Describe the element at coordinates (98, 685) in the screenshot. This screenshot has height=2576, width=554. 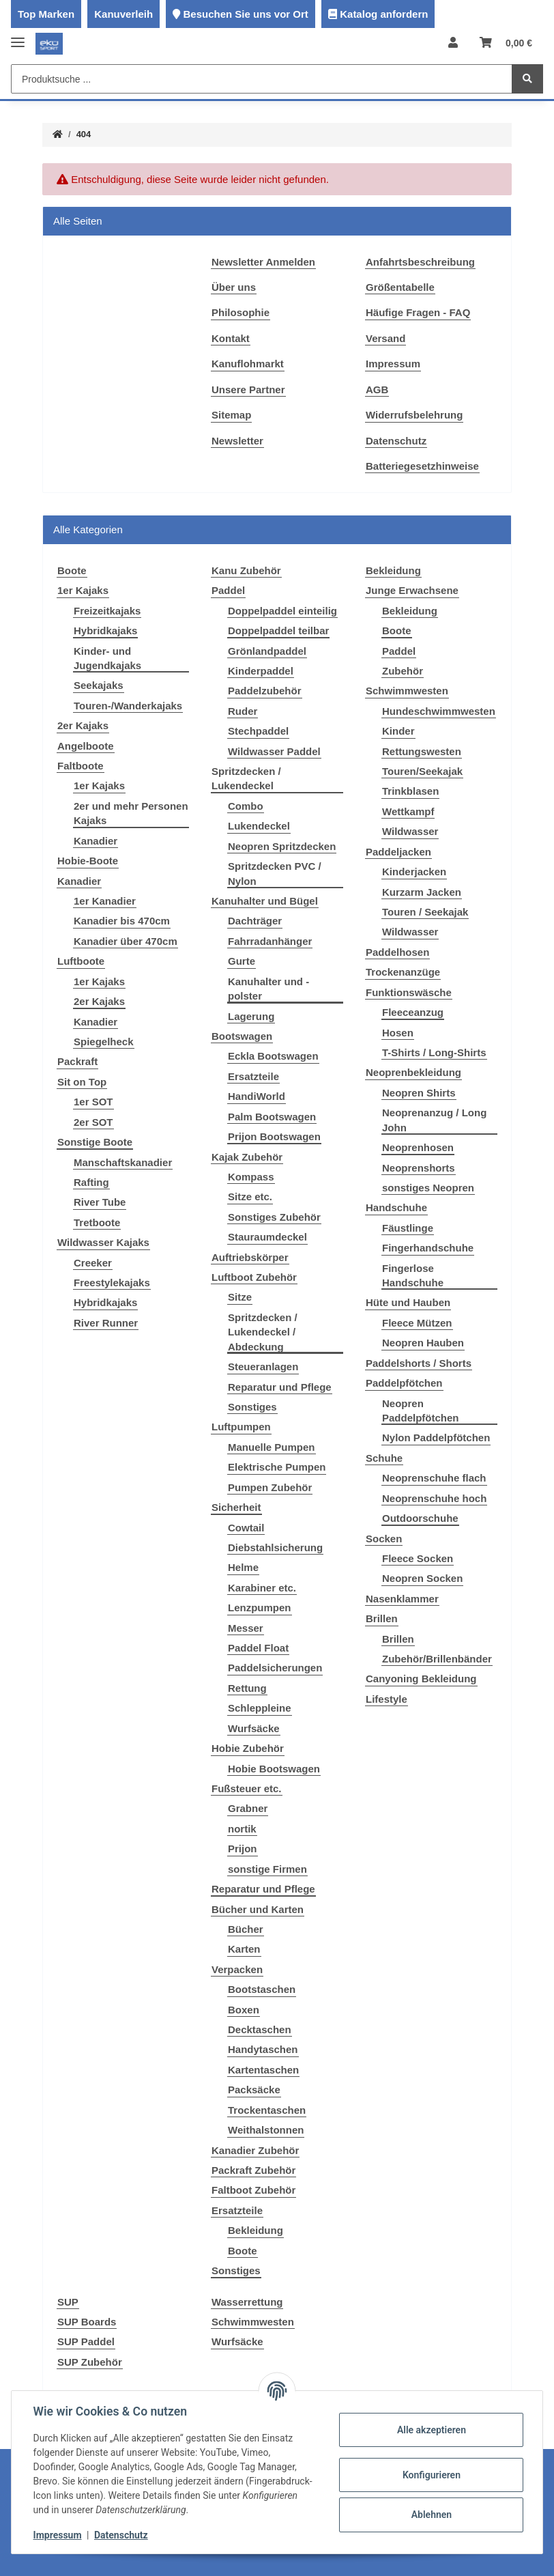
I see `Seekajaks` at that location.